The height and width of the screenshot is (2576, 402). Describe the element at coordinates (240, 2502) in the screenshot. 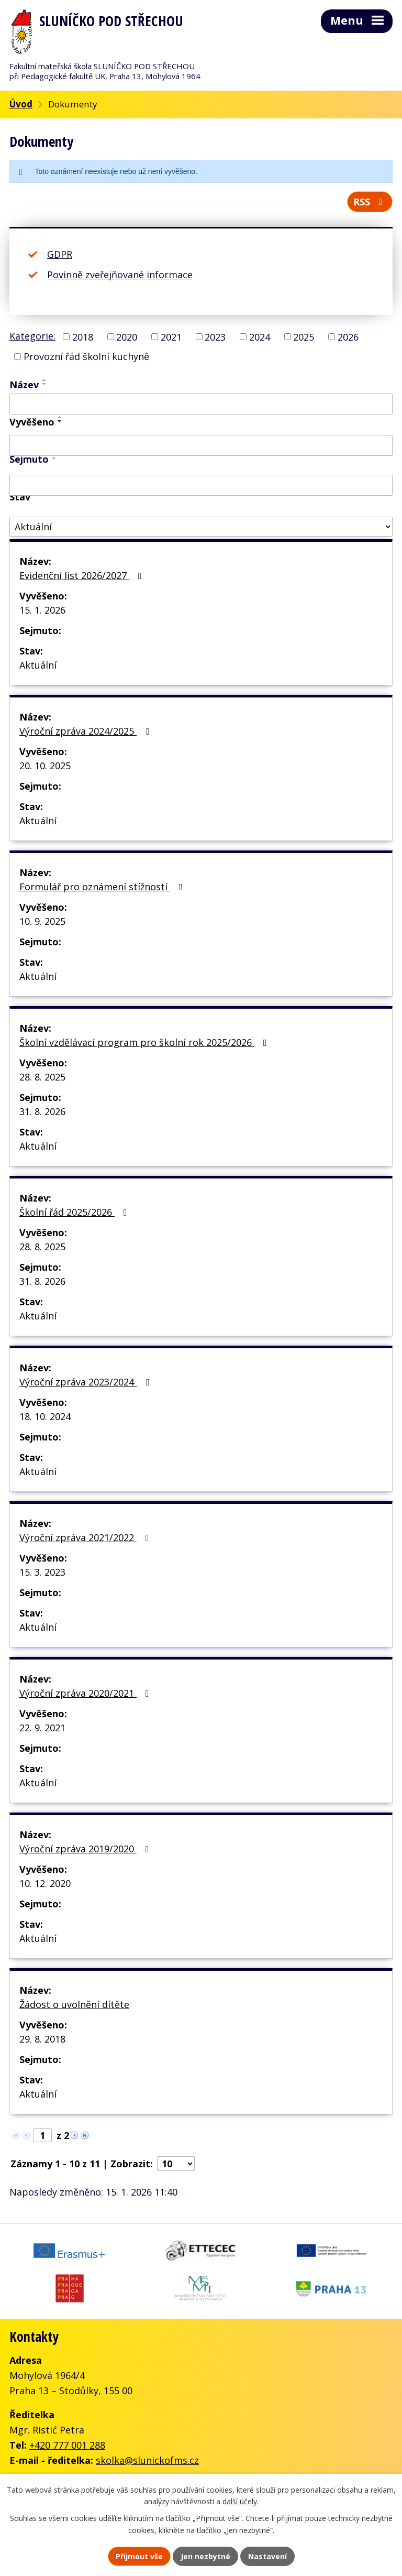

I see `další účely.` at that location.